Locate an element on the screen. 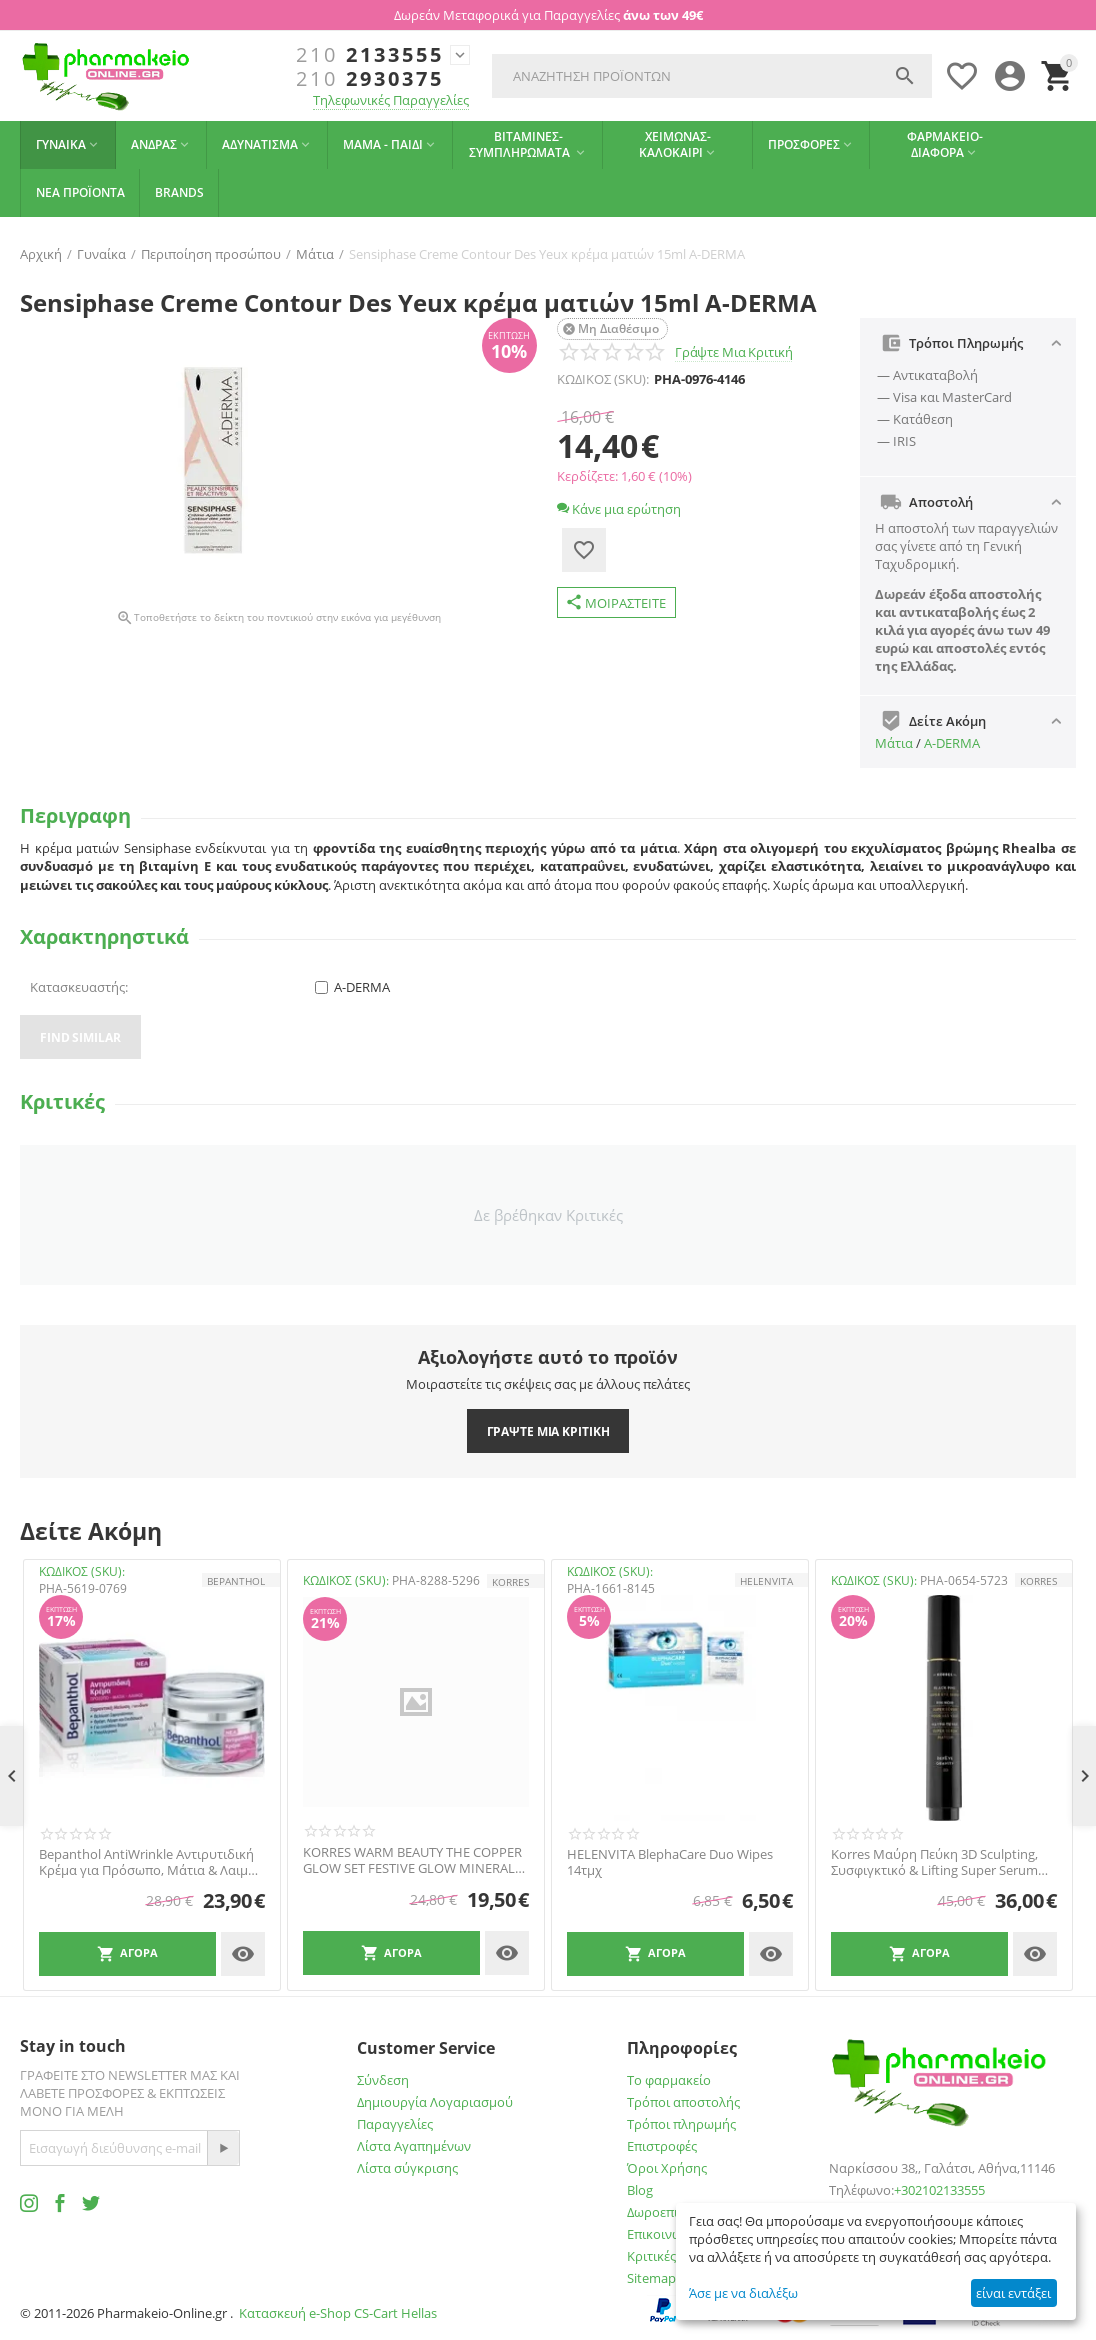 The image size is (1096, 2340). Blog is located at coordinates (640, 2190).